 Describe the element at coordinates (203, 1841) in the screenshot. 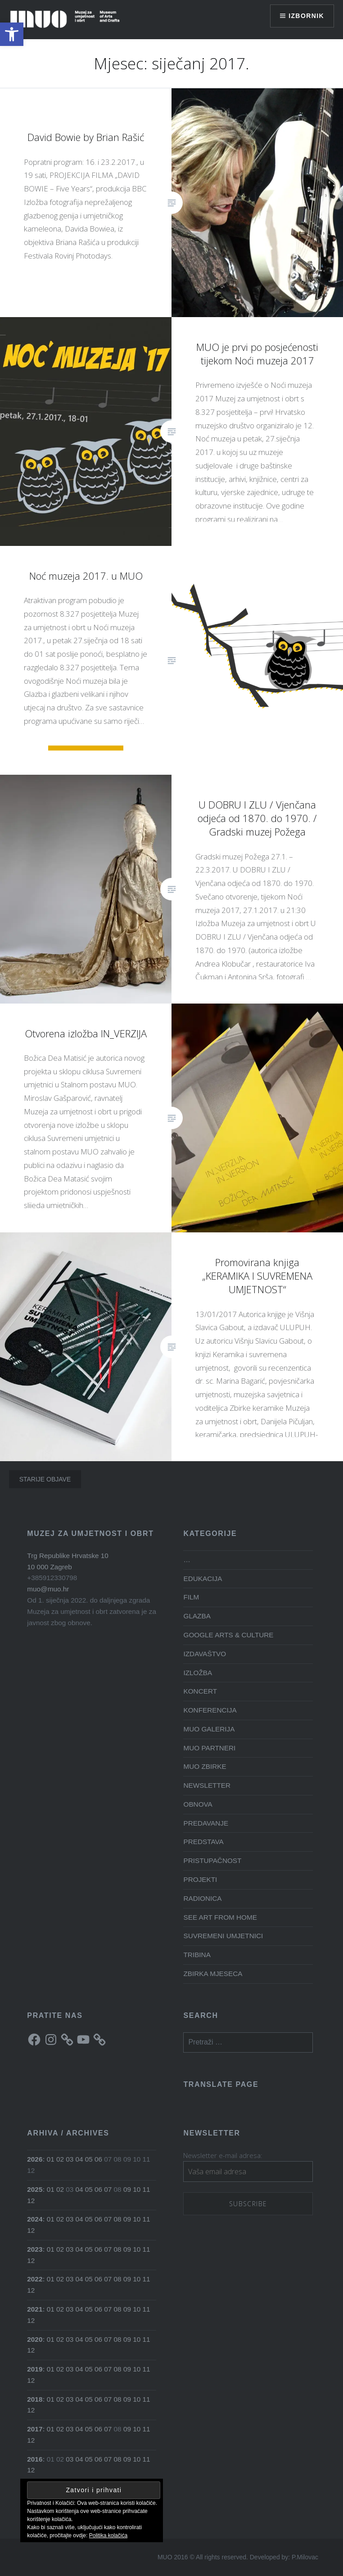

I see `PREDSTAVA` at that location.